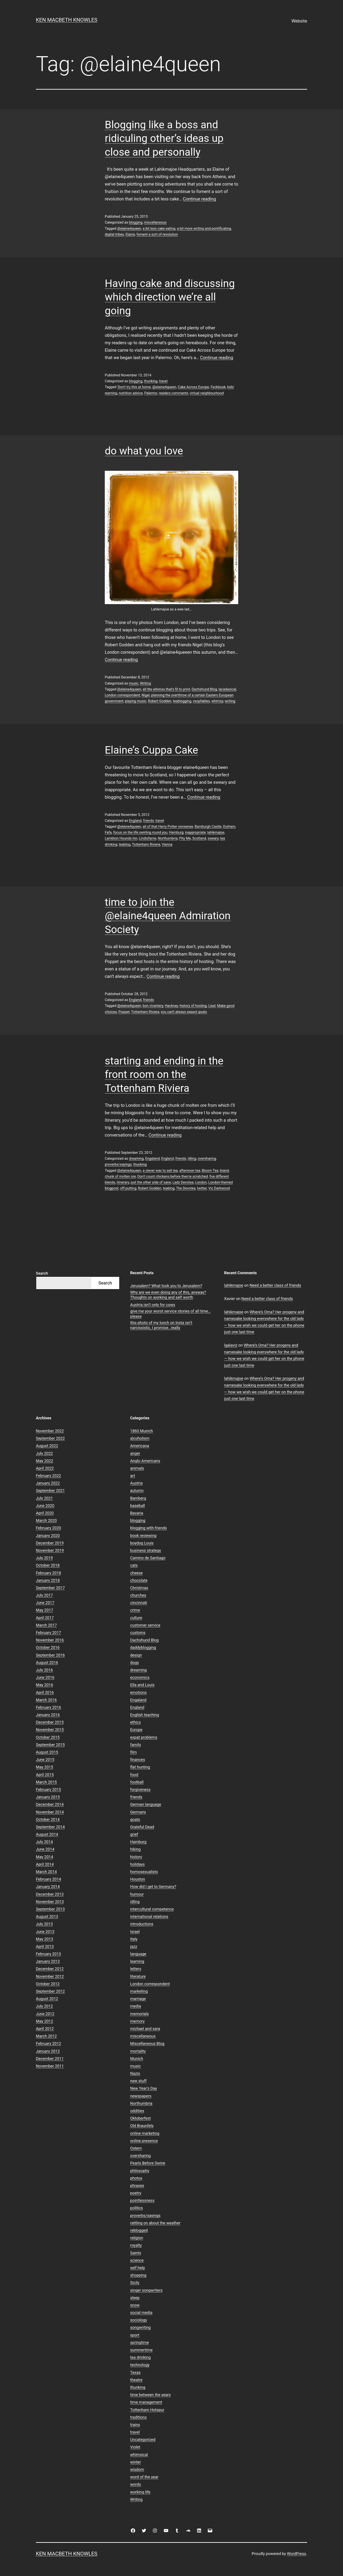  Describe the element at coordinates (142, 2200) in the screenshot. I see `pointlessness` at that location.